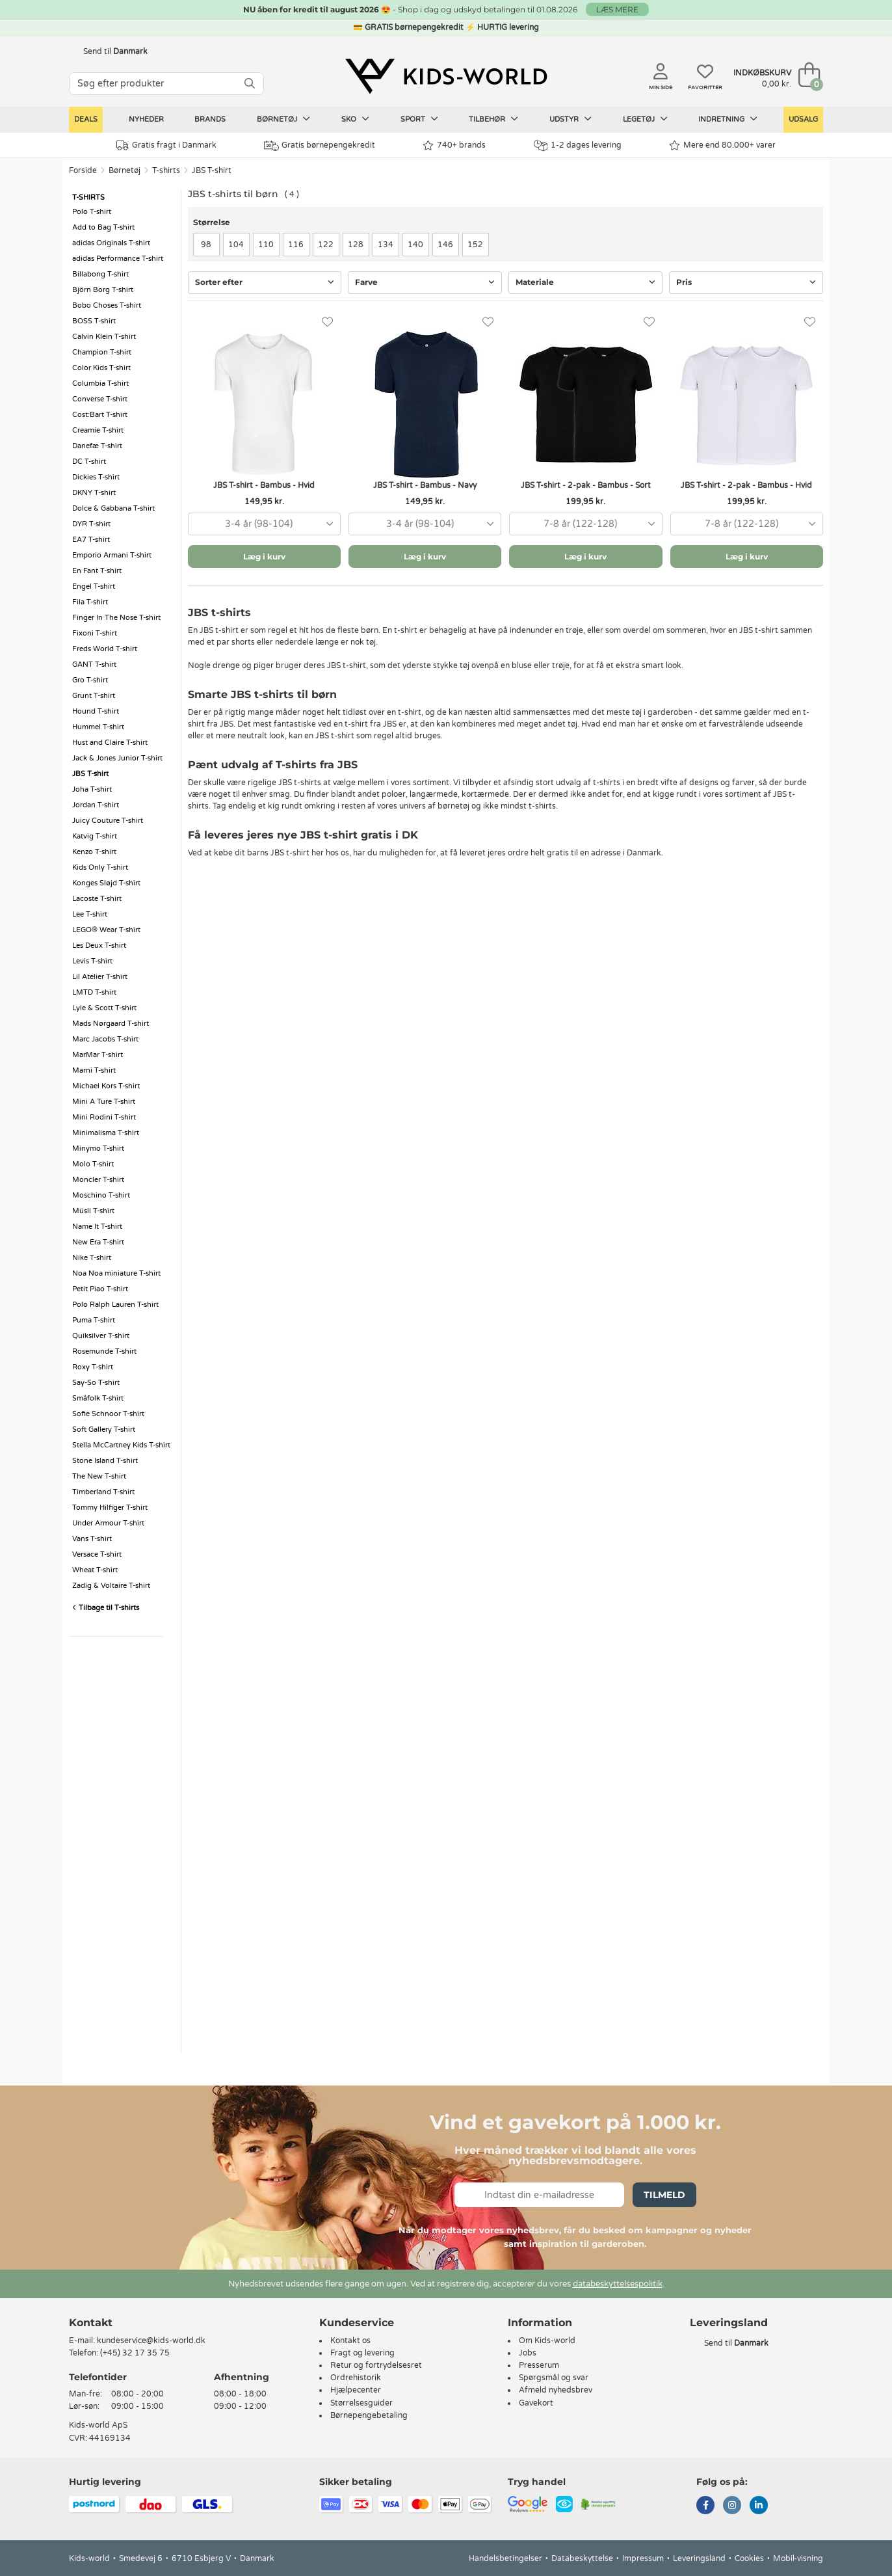 This screenshot has height=2576, width=892. I want to click on Gro T-shirt, so click(90, 680).